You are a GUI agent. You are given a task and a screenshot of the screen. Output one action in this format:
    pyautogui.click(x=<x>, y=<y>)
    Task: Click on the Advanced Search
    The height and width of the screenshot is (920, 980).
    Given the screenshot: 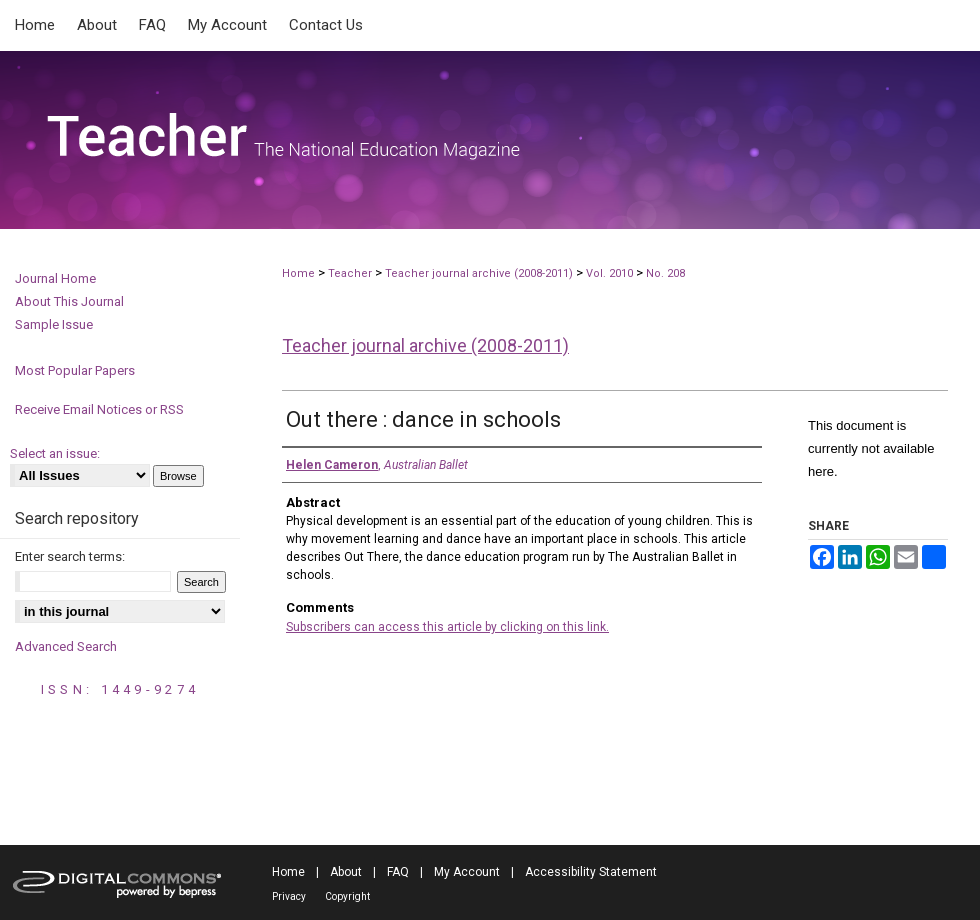 What is the action you would take?
    pyautogui.click(x=66, y=646)
    